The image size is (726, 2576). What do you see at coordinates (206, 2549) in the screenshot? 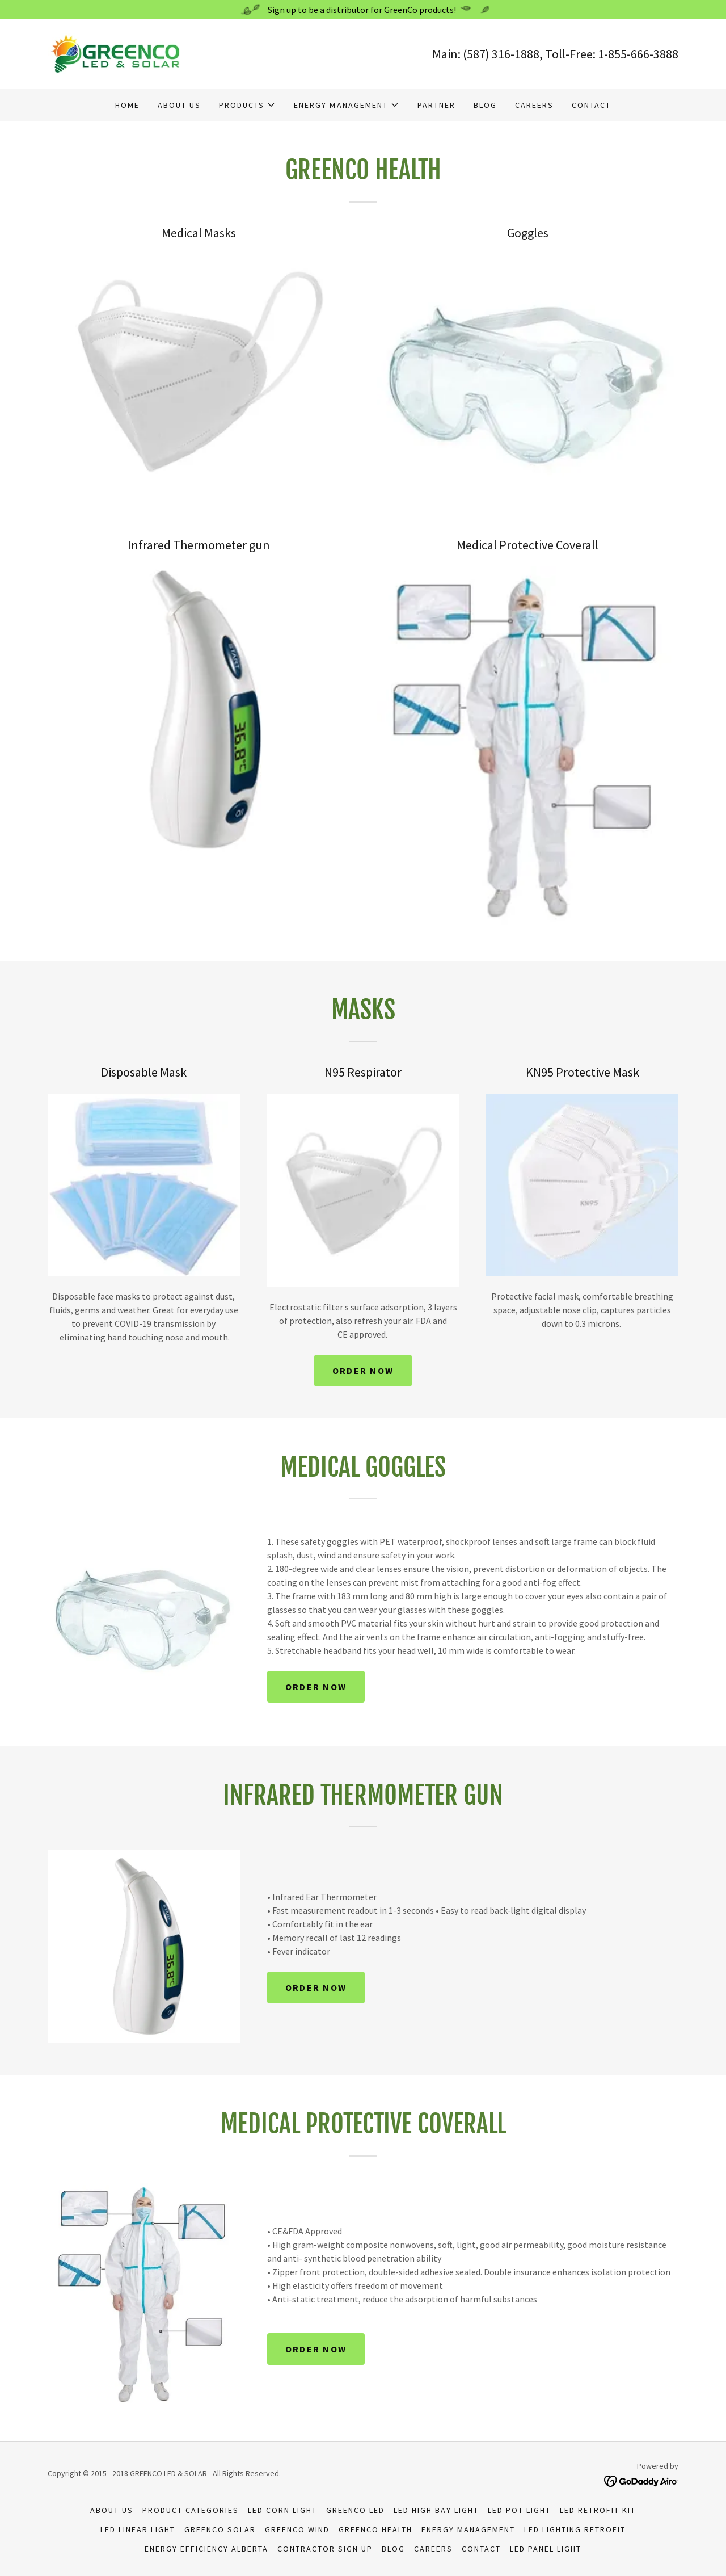
I see `Energy Efficiency Alberta [link]` at bounding box center [206, 2549].